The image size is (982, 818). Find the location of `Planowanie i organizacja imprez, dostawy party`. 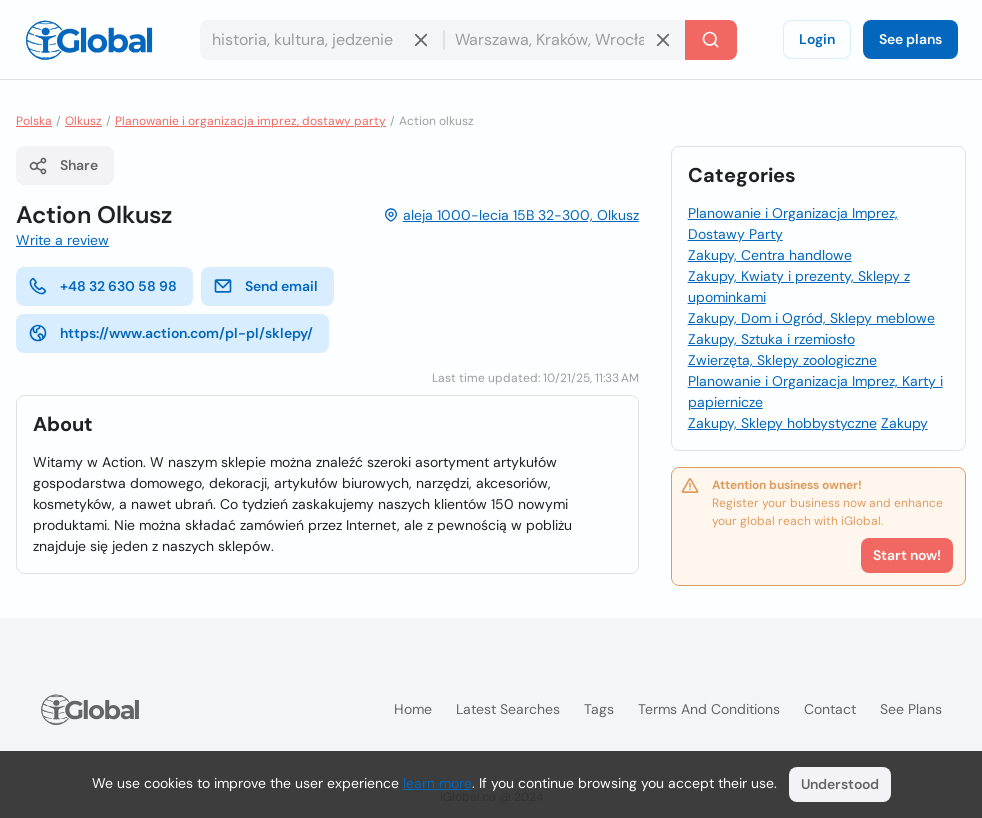

Planowanie i organizacja imprez, dostawy party is located at coordinates (250, 121).